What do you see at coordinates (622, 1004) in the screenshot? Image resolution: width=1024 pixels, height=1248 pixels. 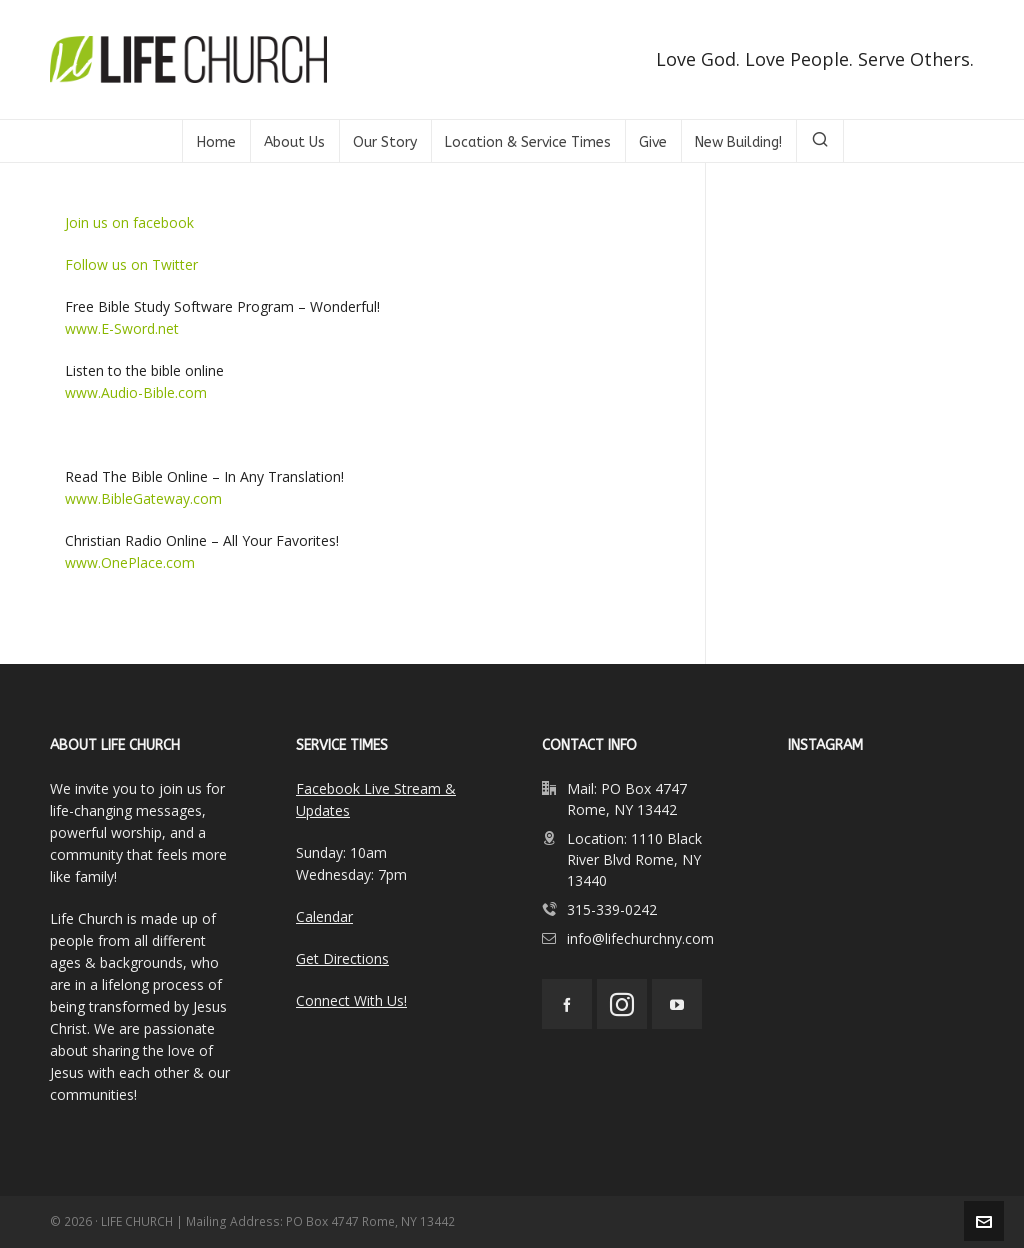 I see `[instagram]` at bounding box center [622, 1004].